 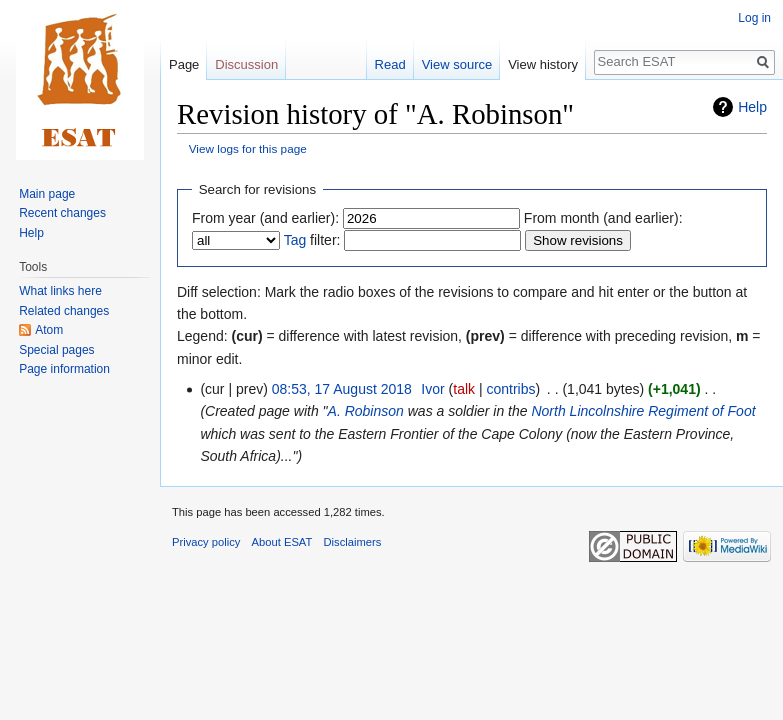 I want to click on Related changes, so click(x=64, y=311).